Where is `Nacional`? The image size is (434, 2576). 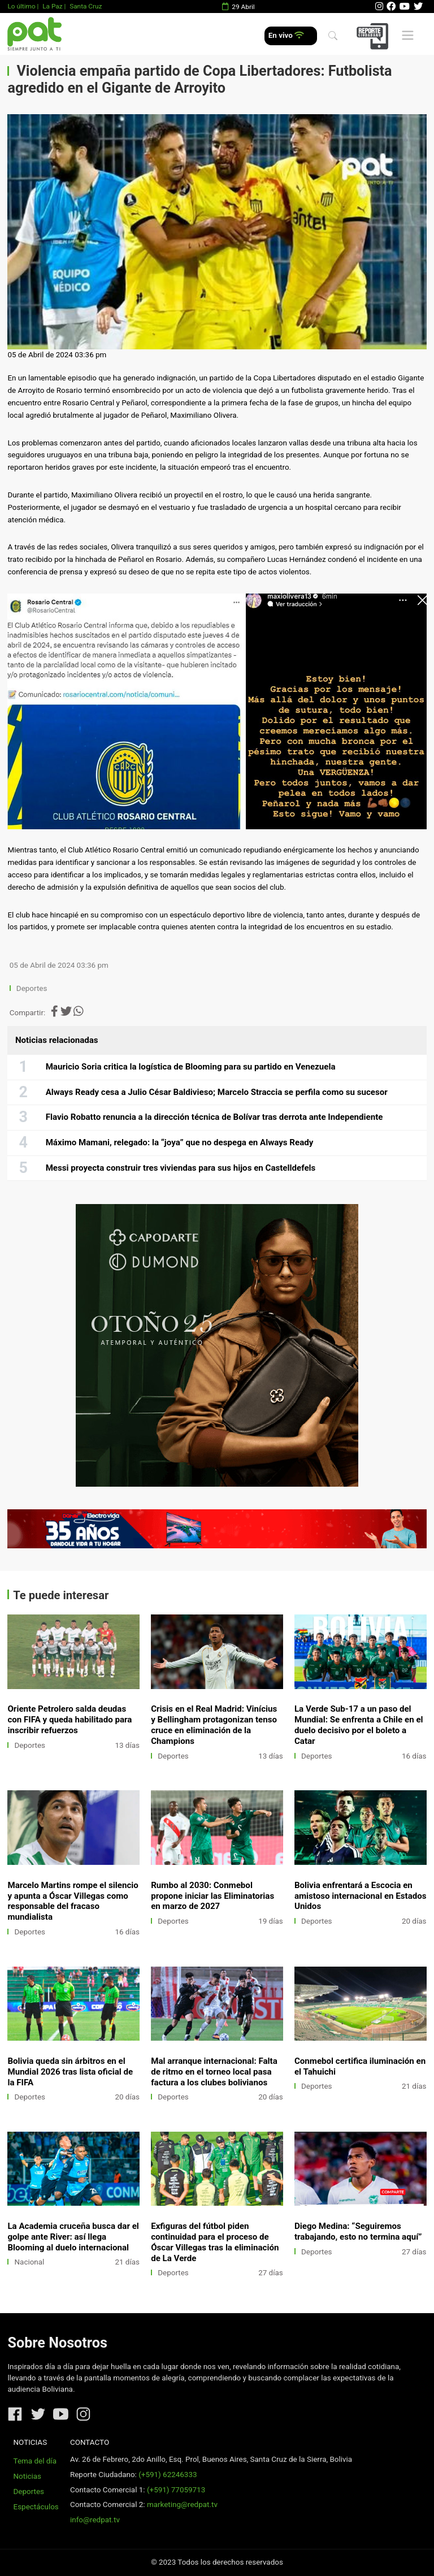 Nacional is located at coordinates (30, 2262).